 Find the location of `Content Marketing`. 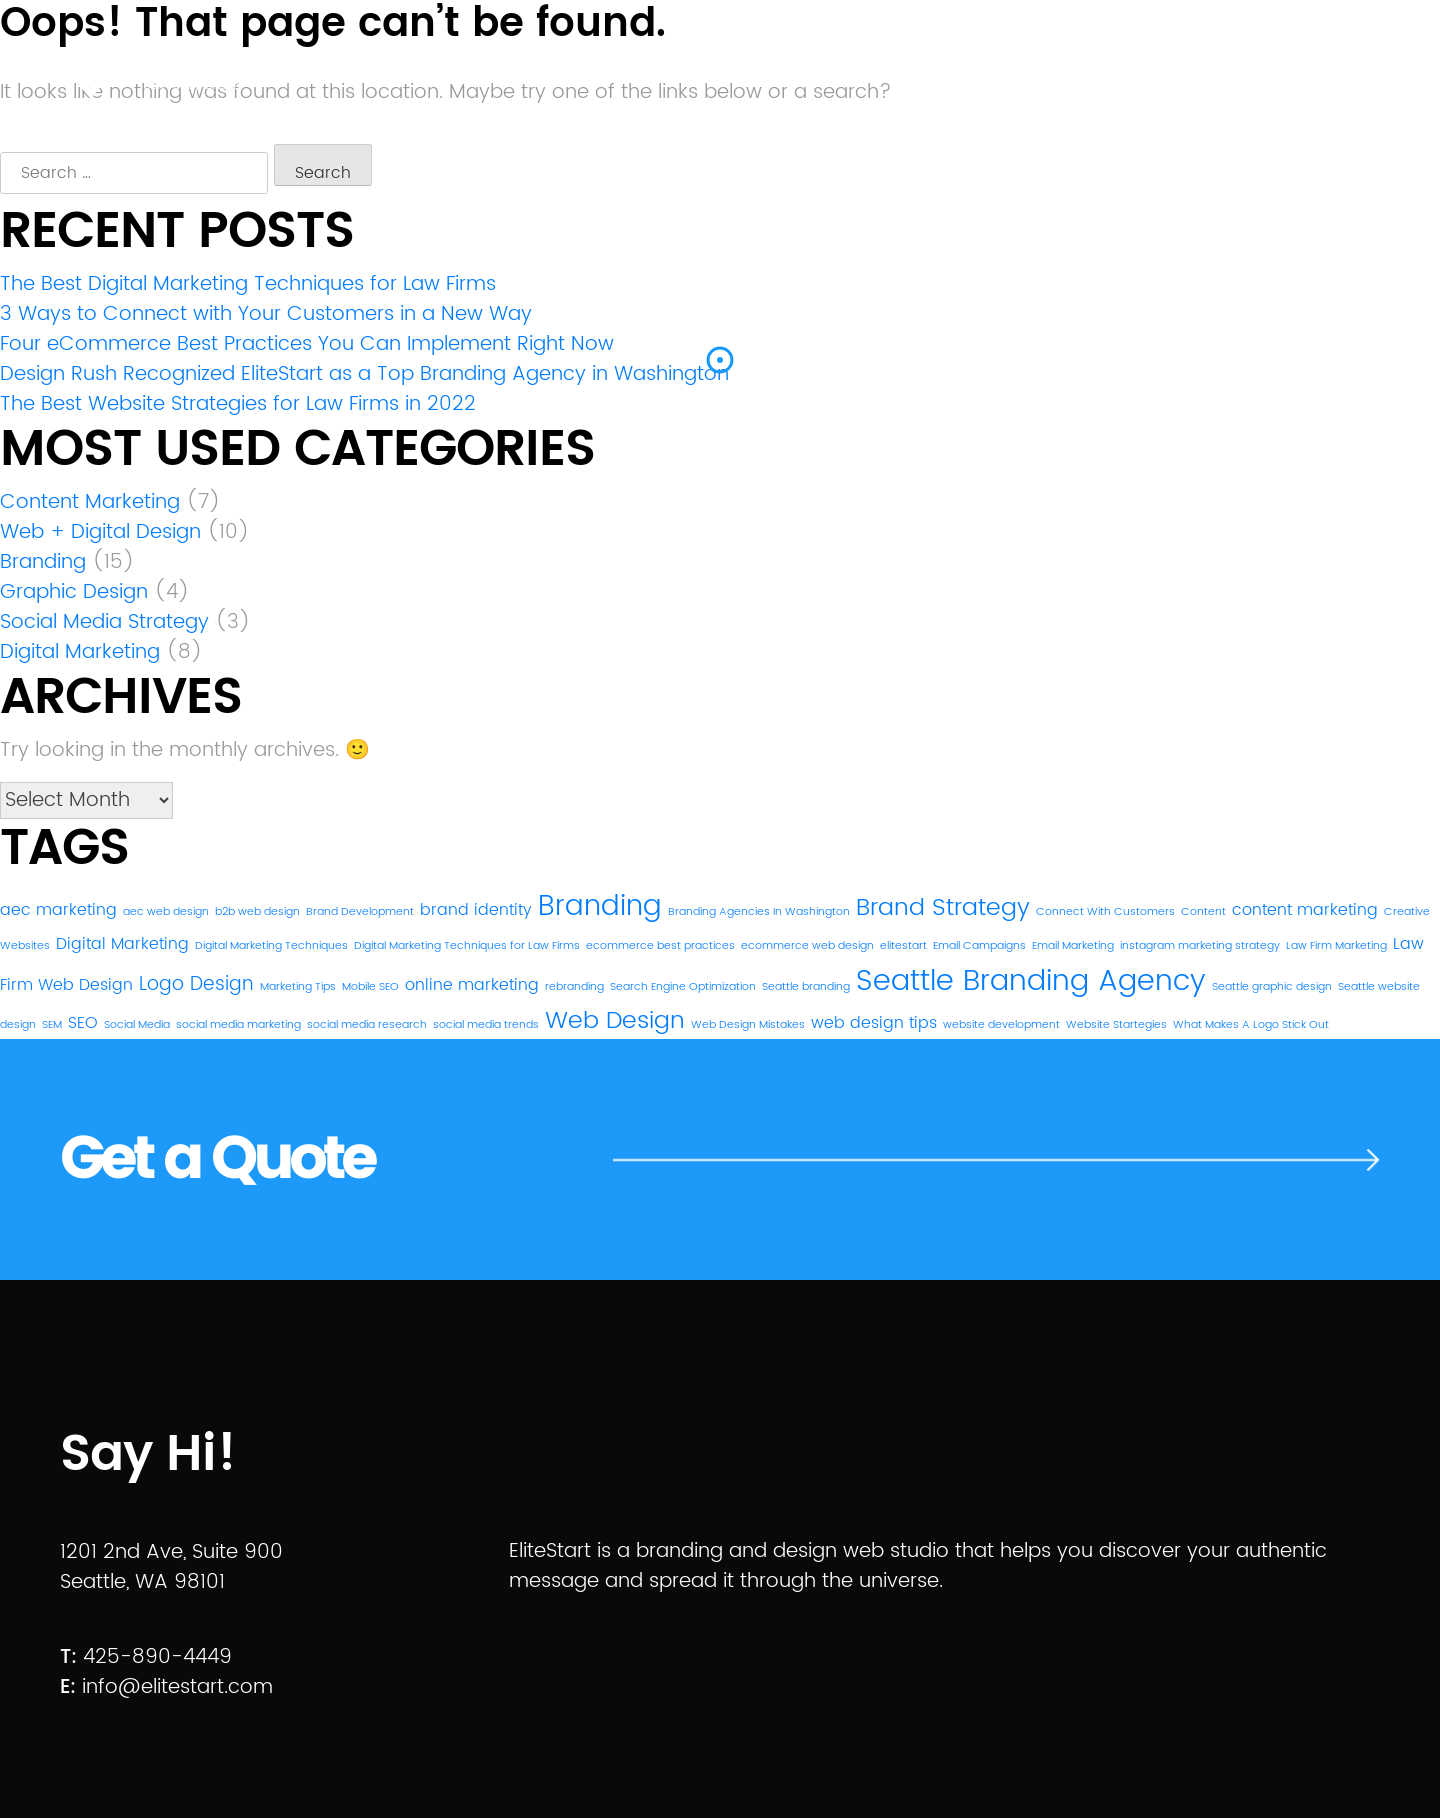

Content Marketing is located at coordinates (90, 502).